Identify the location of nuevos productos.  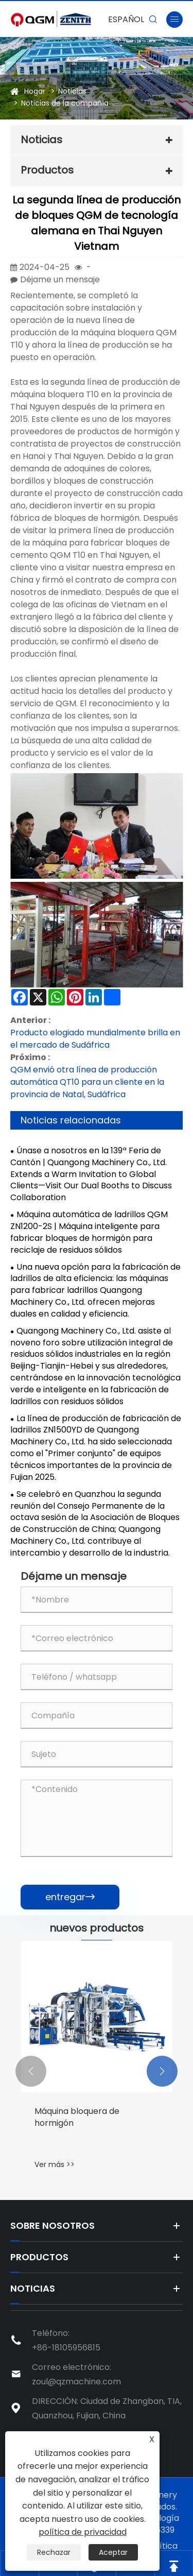
(96, 1928).